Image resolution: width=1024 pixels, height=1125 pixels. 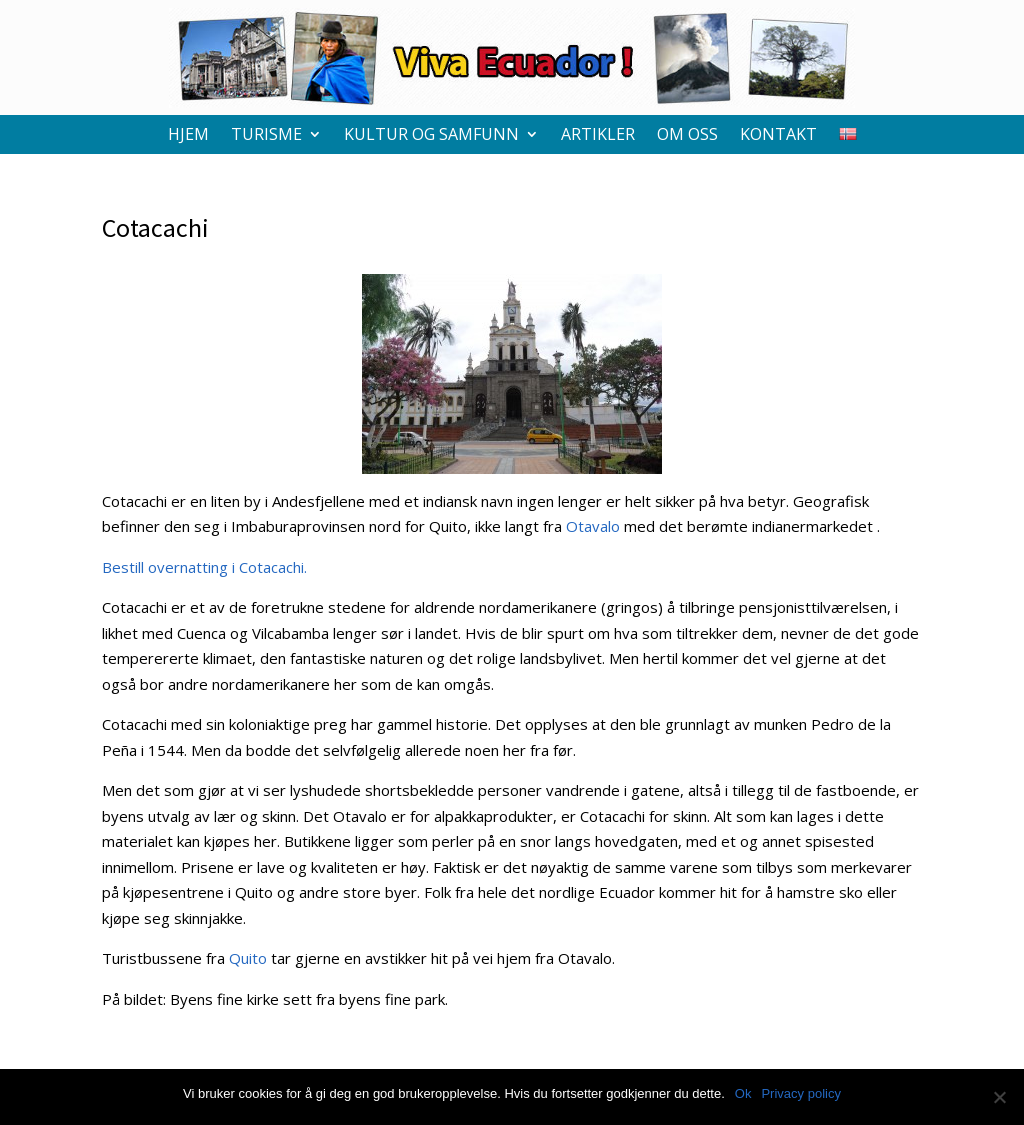 I want to click on Otavalo, so click(x=593, y=526).